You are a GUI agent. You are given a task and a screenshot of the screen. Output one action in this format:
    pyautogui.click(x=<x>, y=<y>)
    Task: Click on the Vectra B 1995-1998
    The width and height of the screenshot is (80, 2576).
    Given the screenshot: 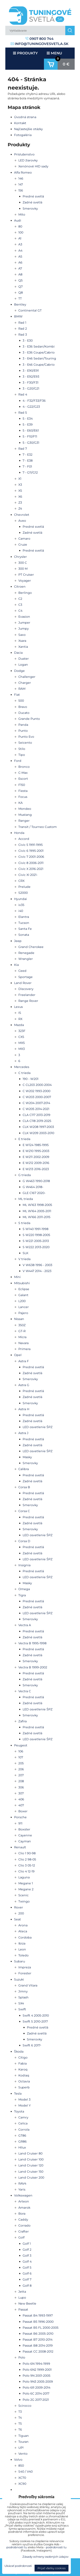 What is the action you would take?
    pyautogui.click(x=32, y=1643)
    